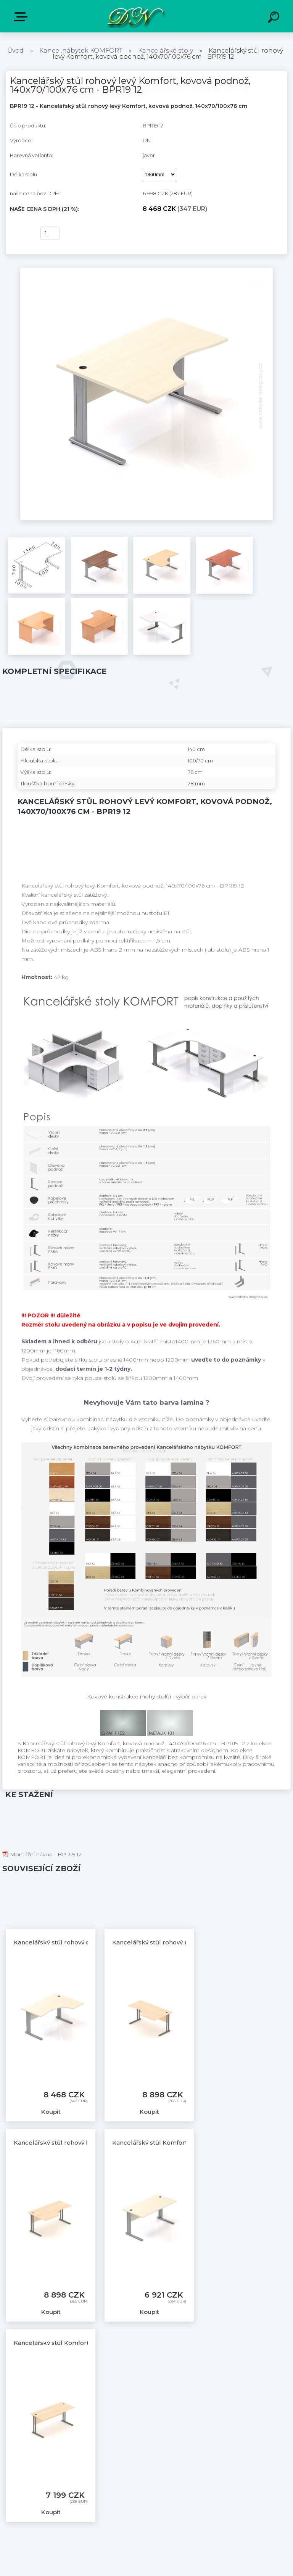  Describe the element at coordinates (135, 16) in the screenshot. I see `[Logo]` at that location.